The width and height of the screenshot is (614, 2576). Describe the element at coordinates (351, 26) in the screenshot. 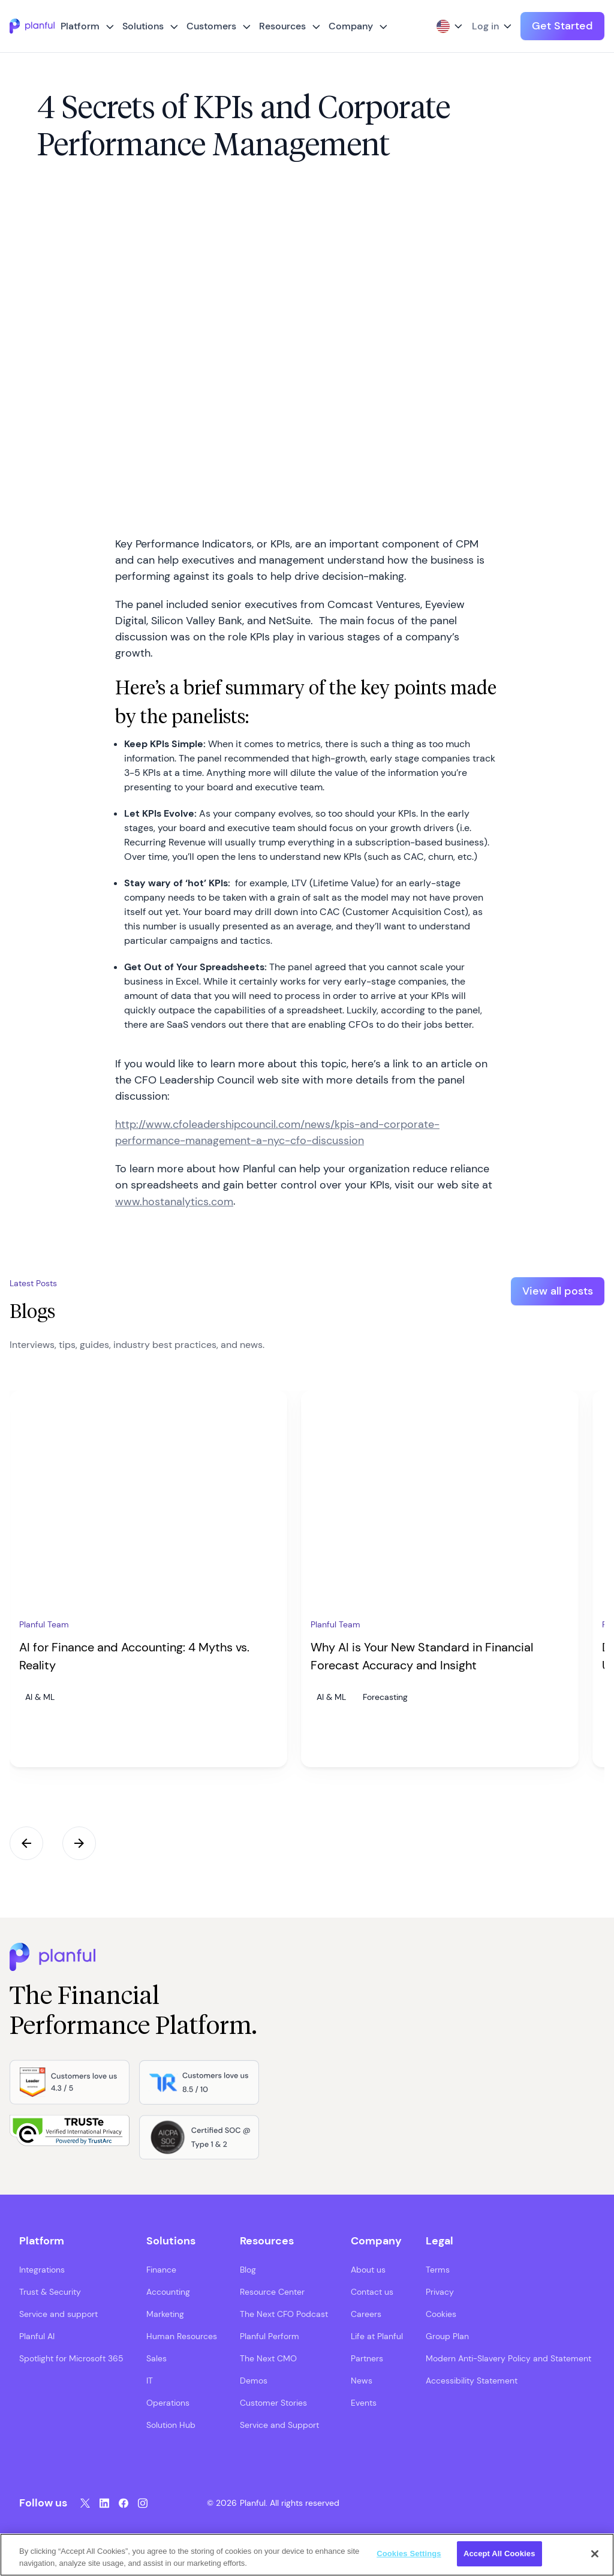

I see `Company` at that location.